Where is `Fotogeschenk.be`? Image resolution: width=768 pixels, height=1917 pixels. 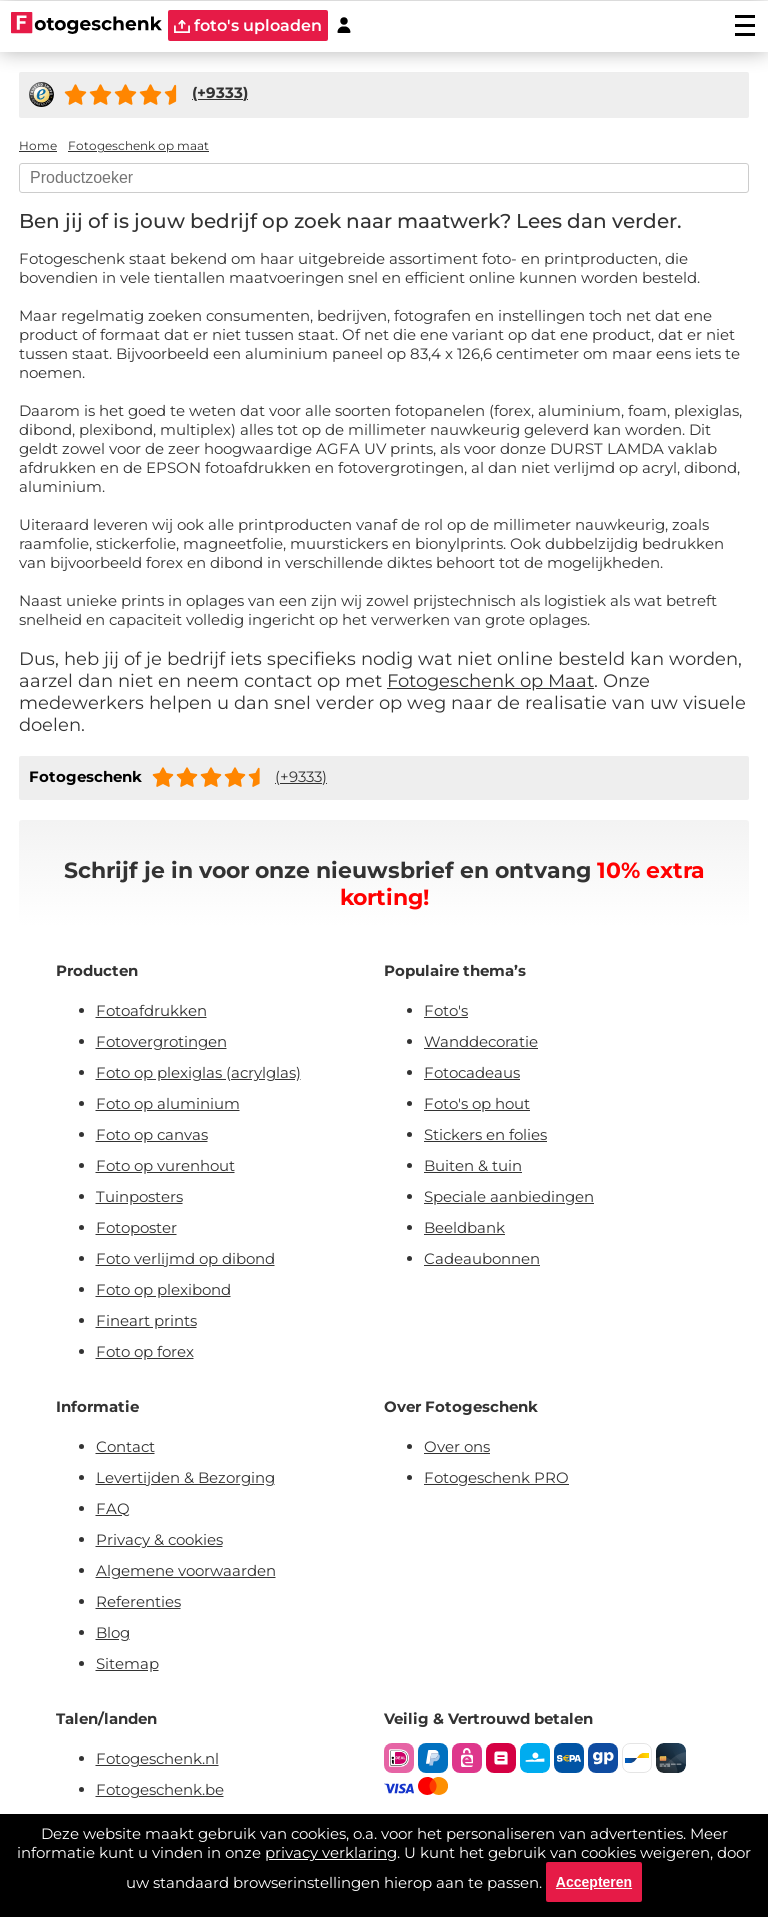
Fotogeschenk.be is located at coordinates (160, 1789).